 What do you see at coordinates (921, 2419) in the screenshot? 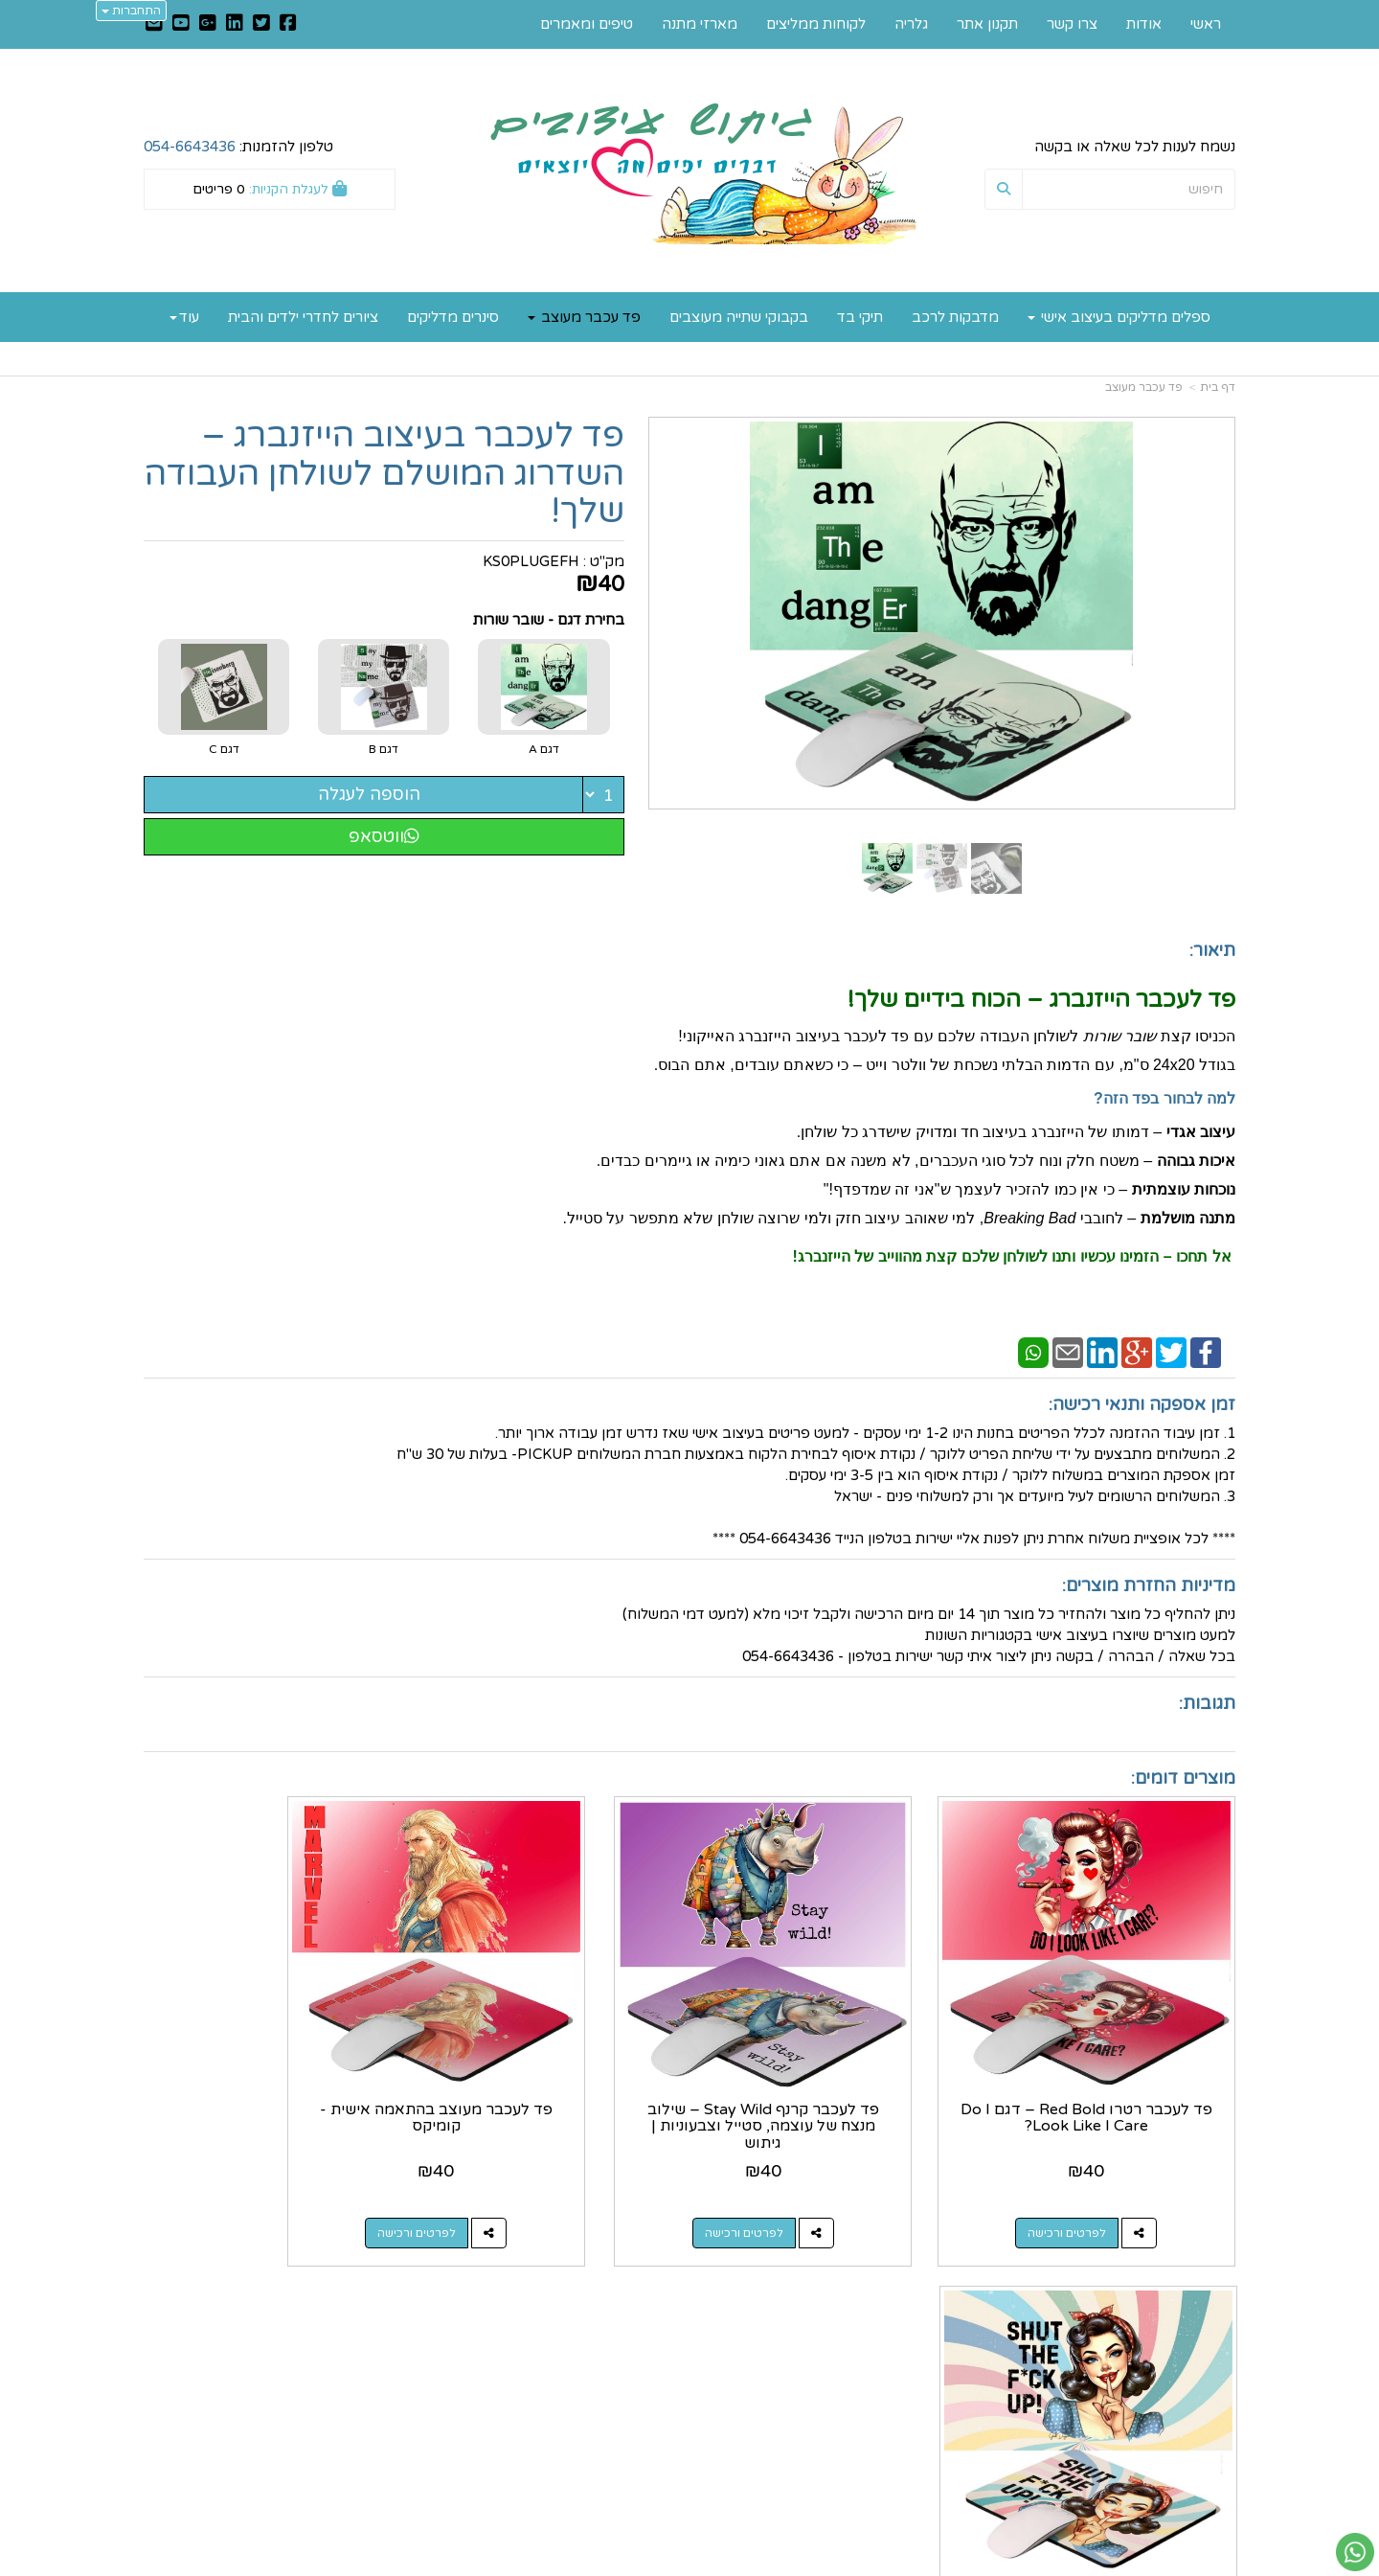
I see `תנאי רכישה` at bounding box center [921, 2419].